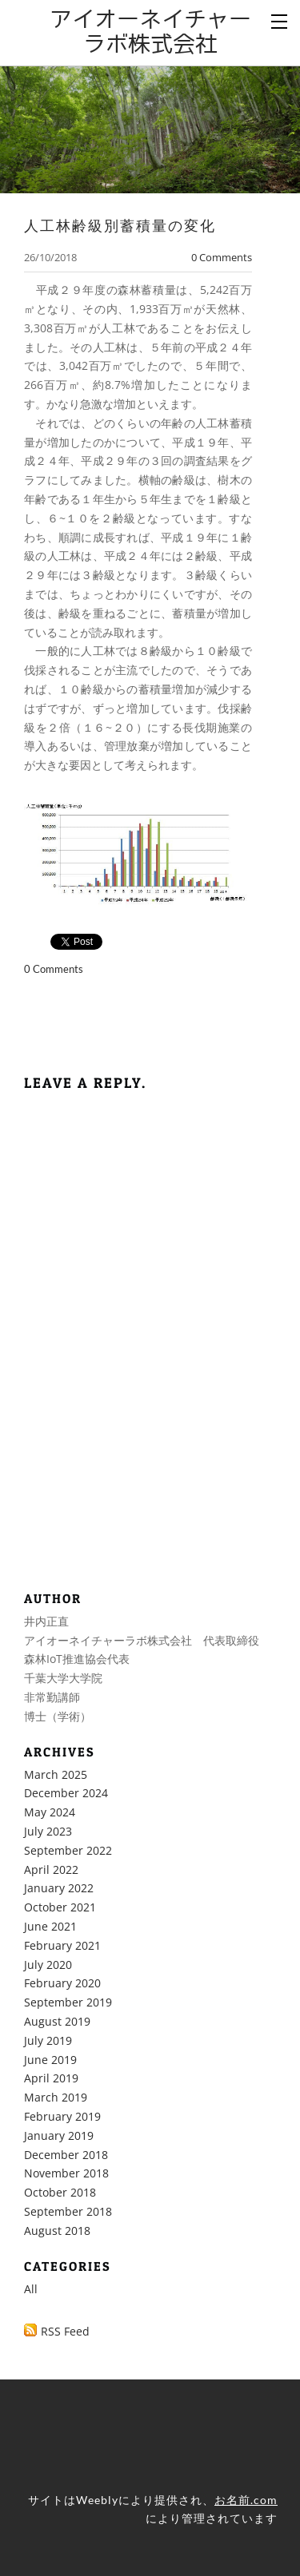  Describe the element at coordinates (50, 1926) in the screenshot. I see `June 2021` at that location.